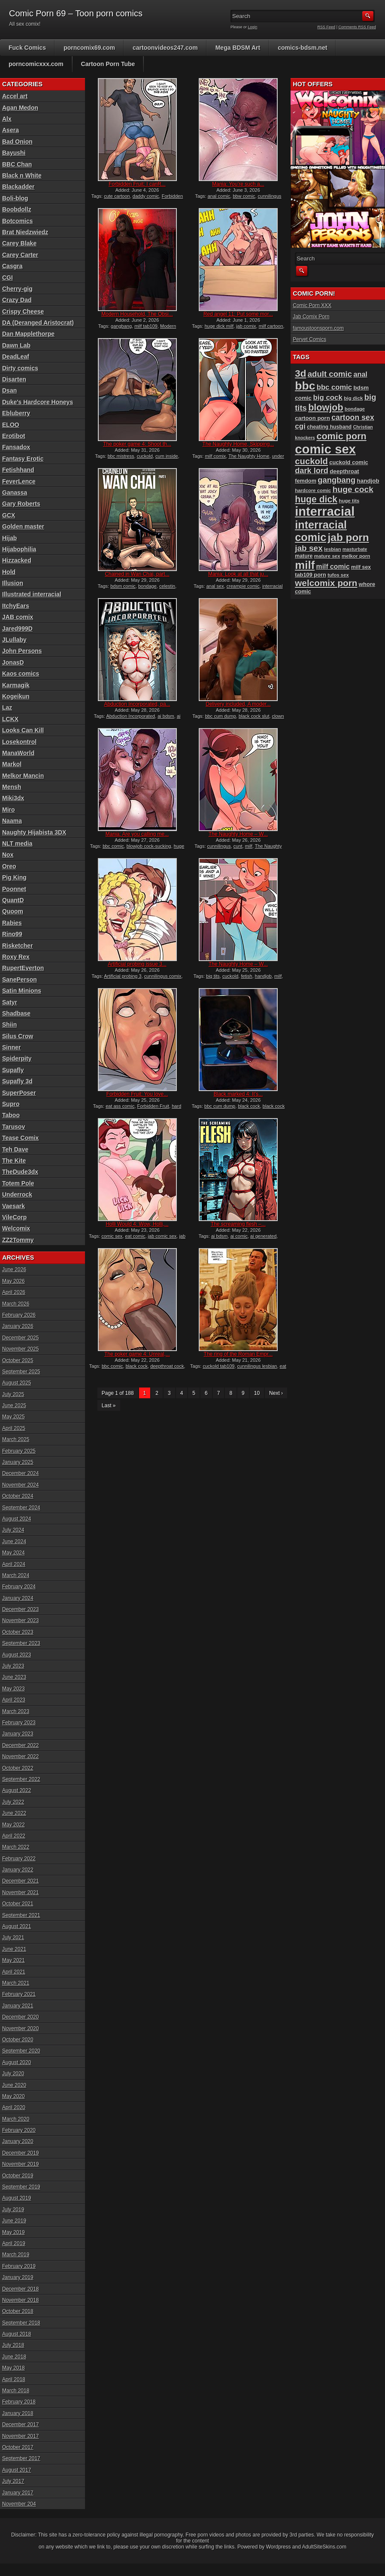 Image resolution: width=385 pixels, height=2576 pixels. What do you see at coordinates (20, 1609) in the screenshot?
I see `December 2023` at bounding box center [20, 1609].